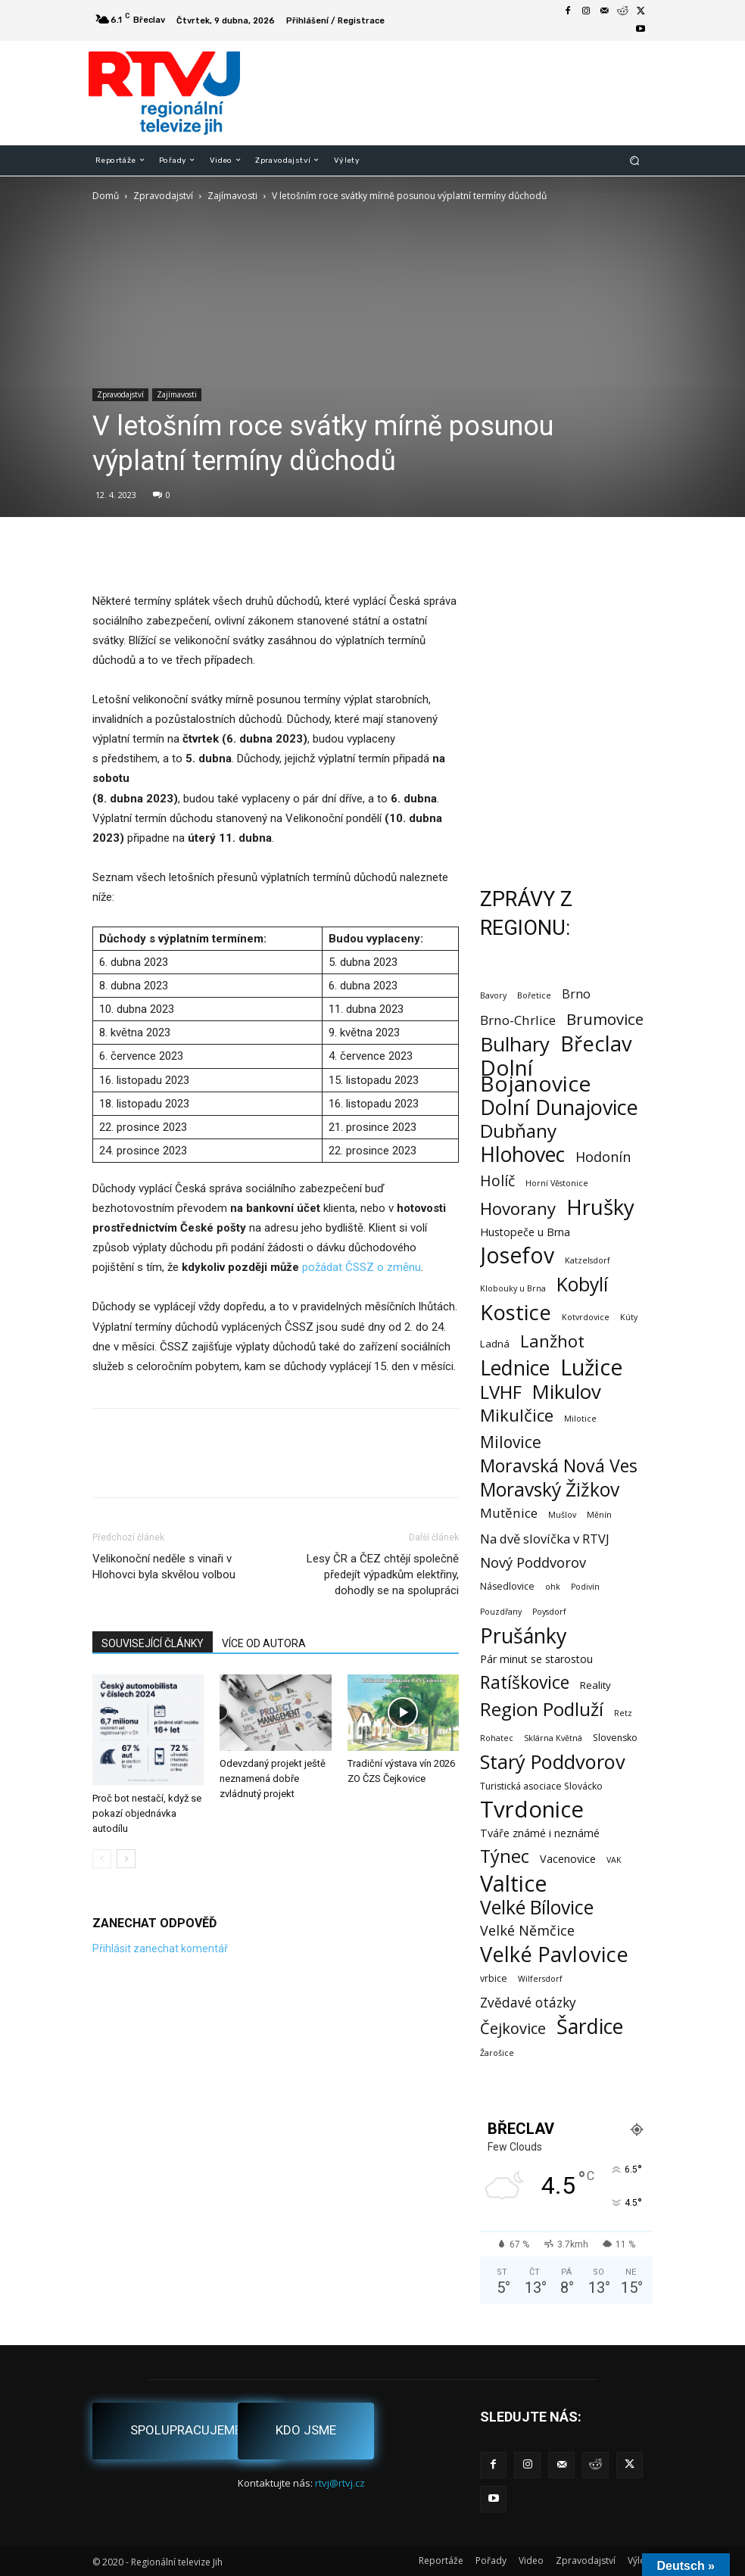 This screenshot has height=2576, width=745. Describe the element at coordinates (623, 1713) in the screenshot. I see `Retz [Retz (1 položka)]` at that location.